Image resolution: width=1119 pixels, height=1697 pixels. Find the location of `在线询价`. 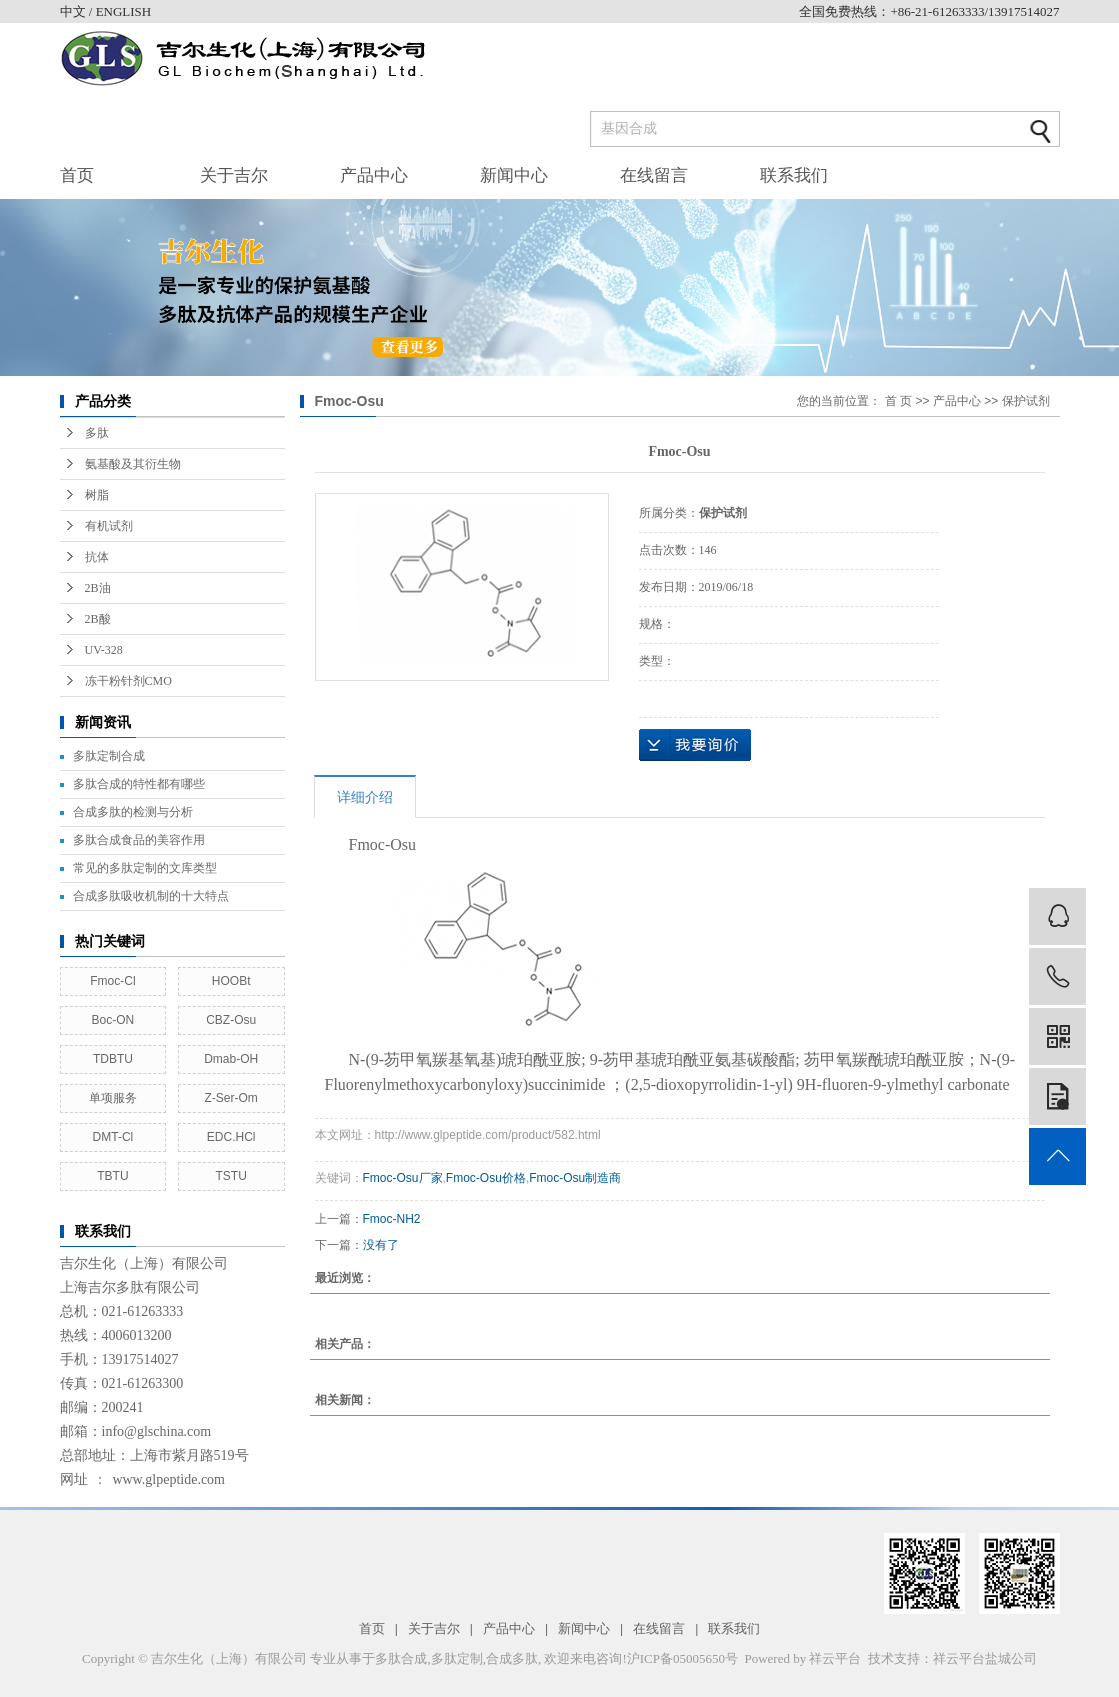

在线询价 is located at coordinates (695, 745).